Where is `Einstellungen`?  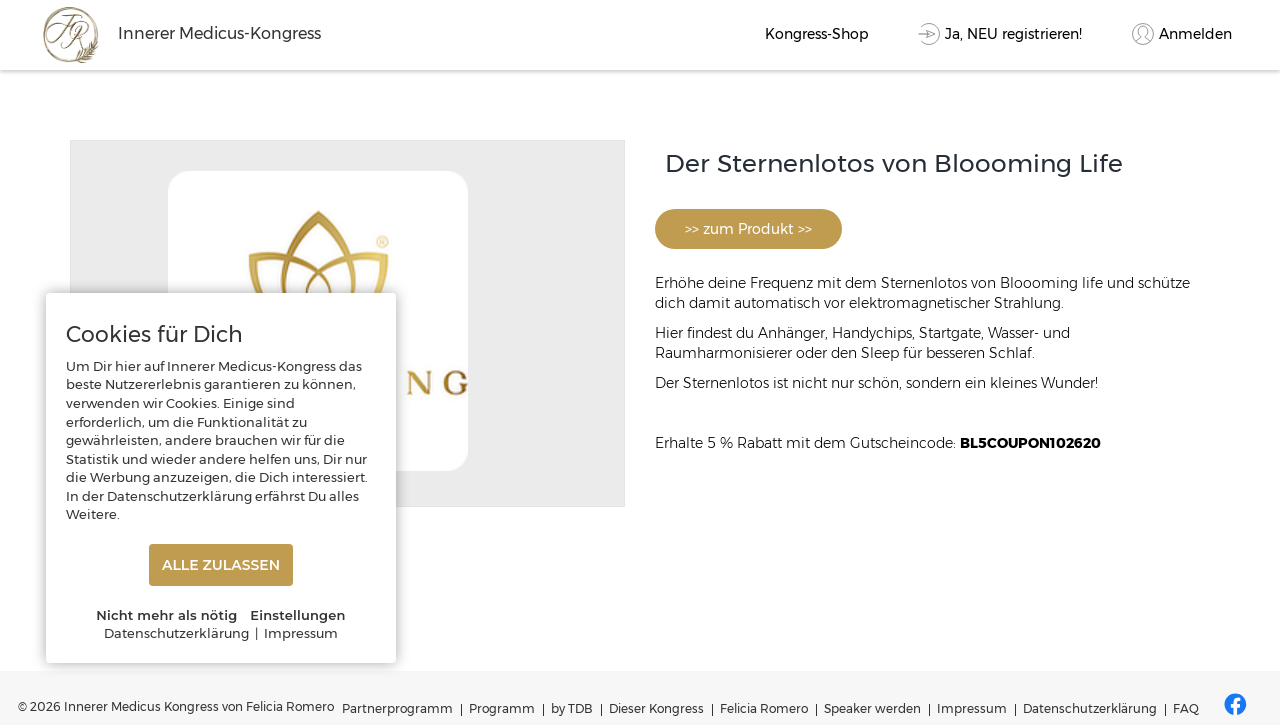
Einstellungen is located at coordinates (297, 615).